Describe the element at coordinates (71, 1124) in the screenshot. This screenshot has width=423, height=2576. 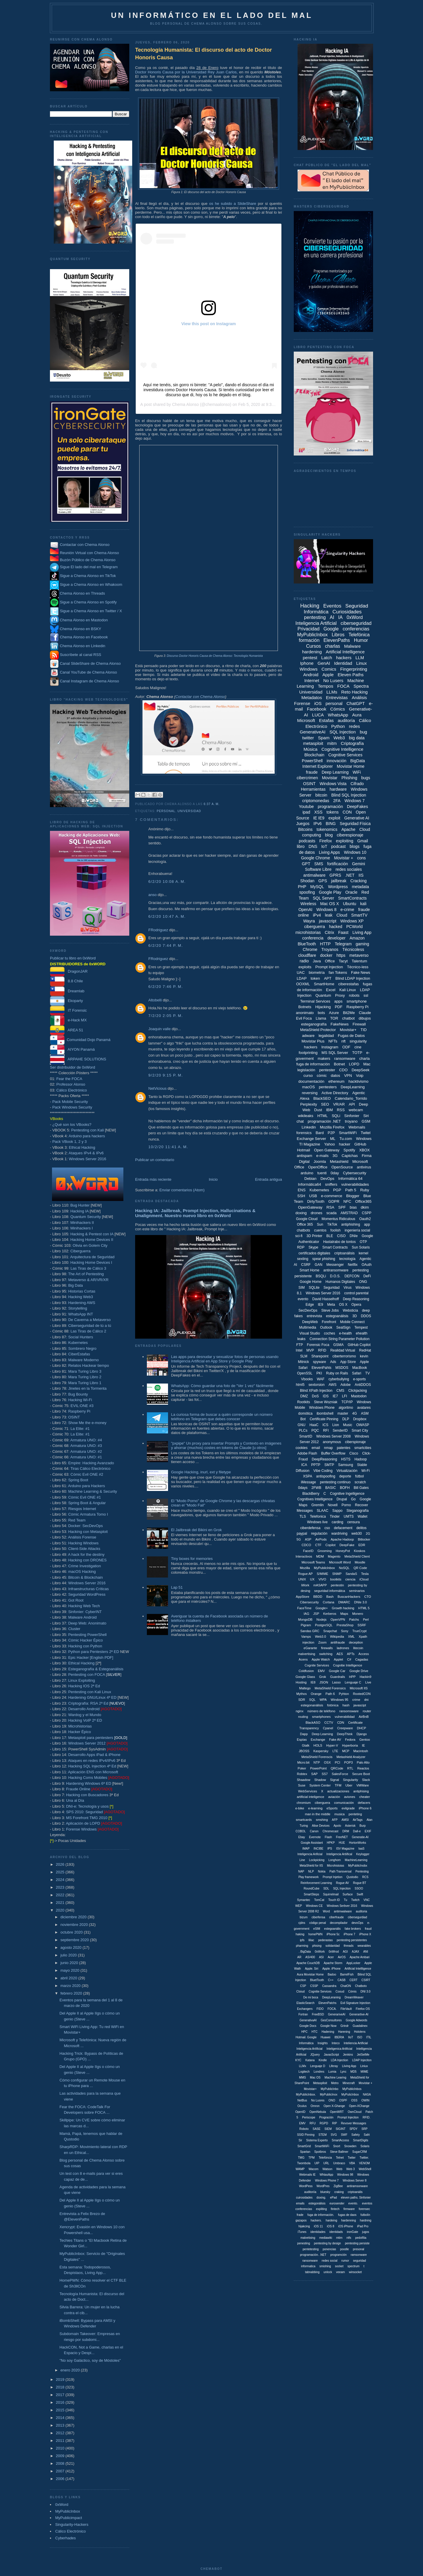
I see `¿Qué son los VBooks?` at that location.